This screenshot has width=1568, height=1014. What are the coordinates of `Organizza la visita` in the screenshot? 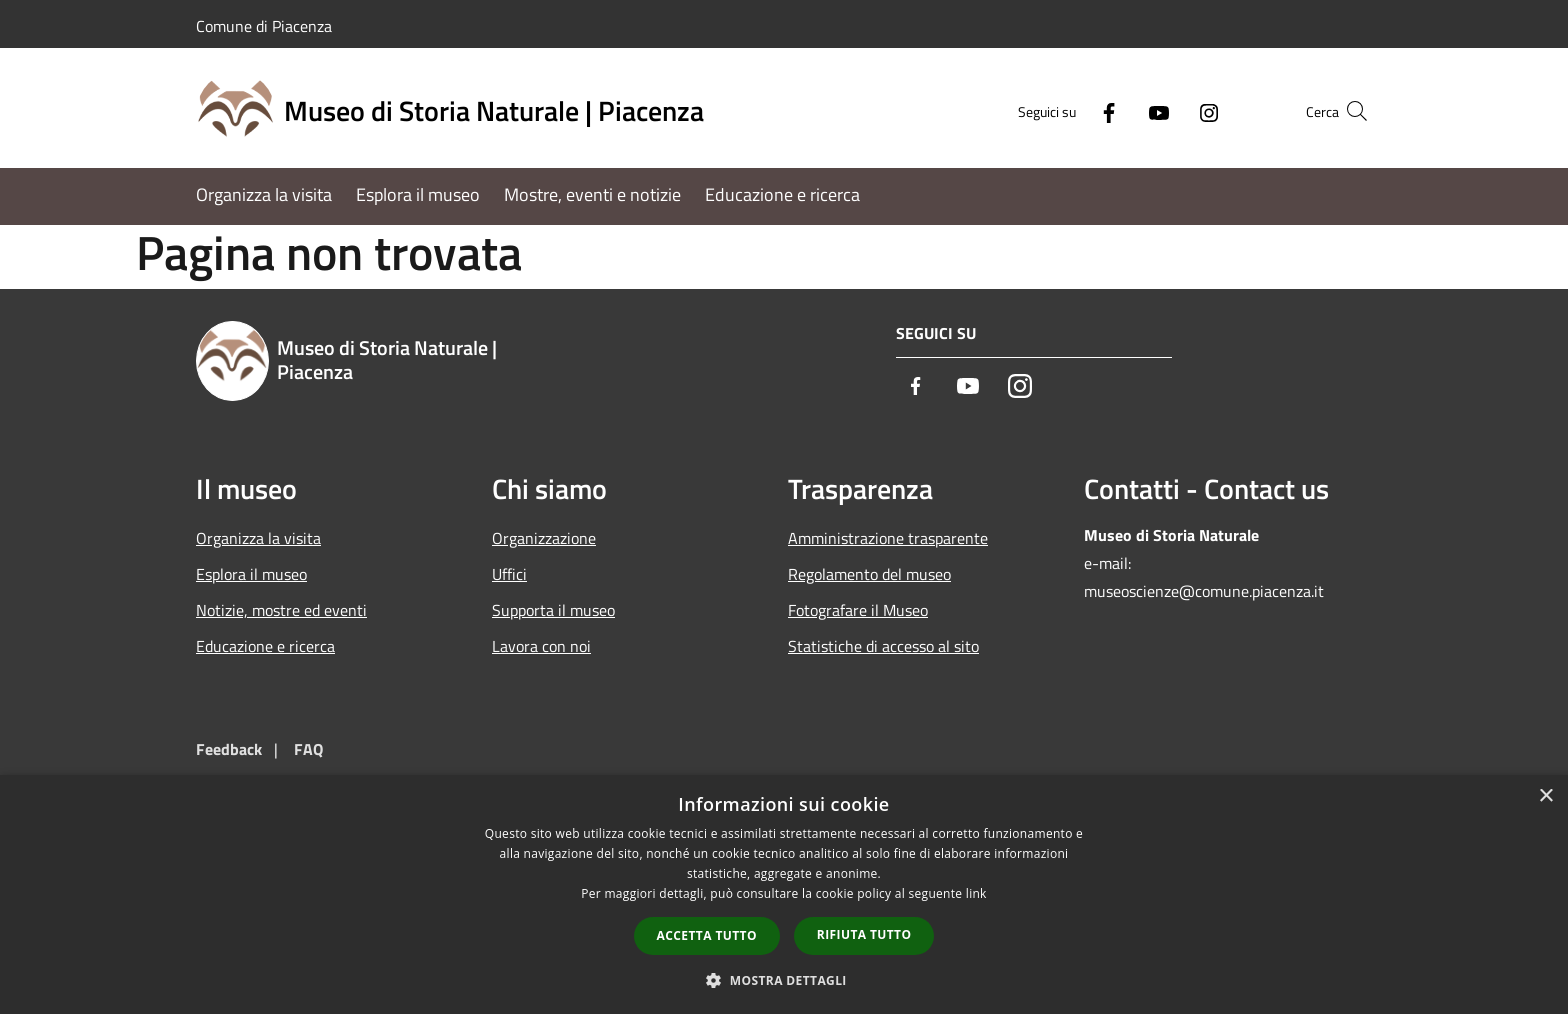 It's located at (258, 538).